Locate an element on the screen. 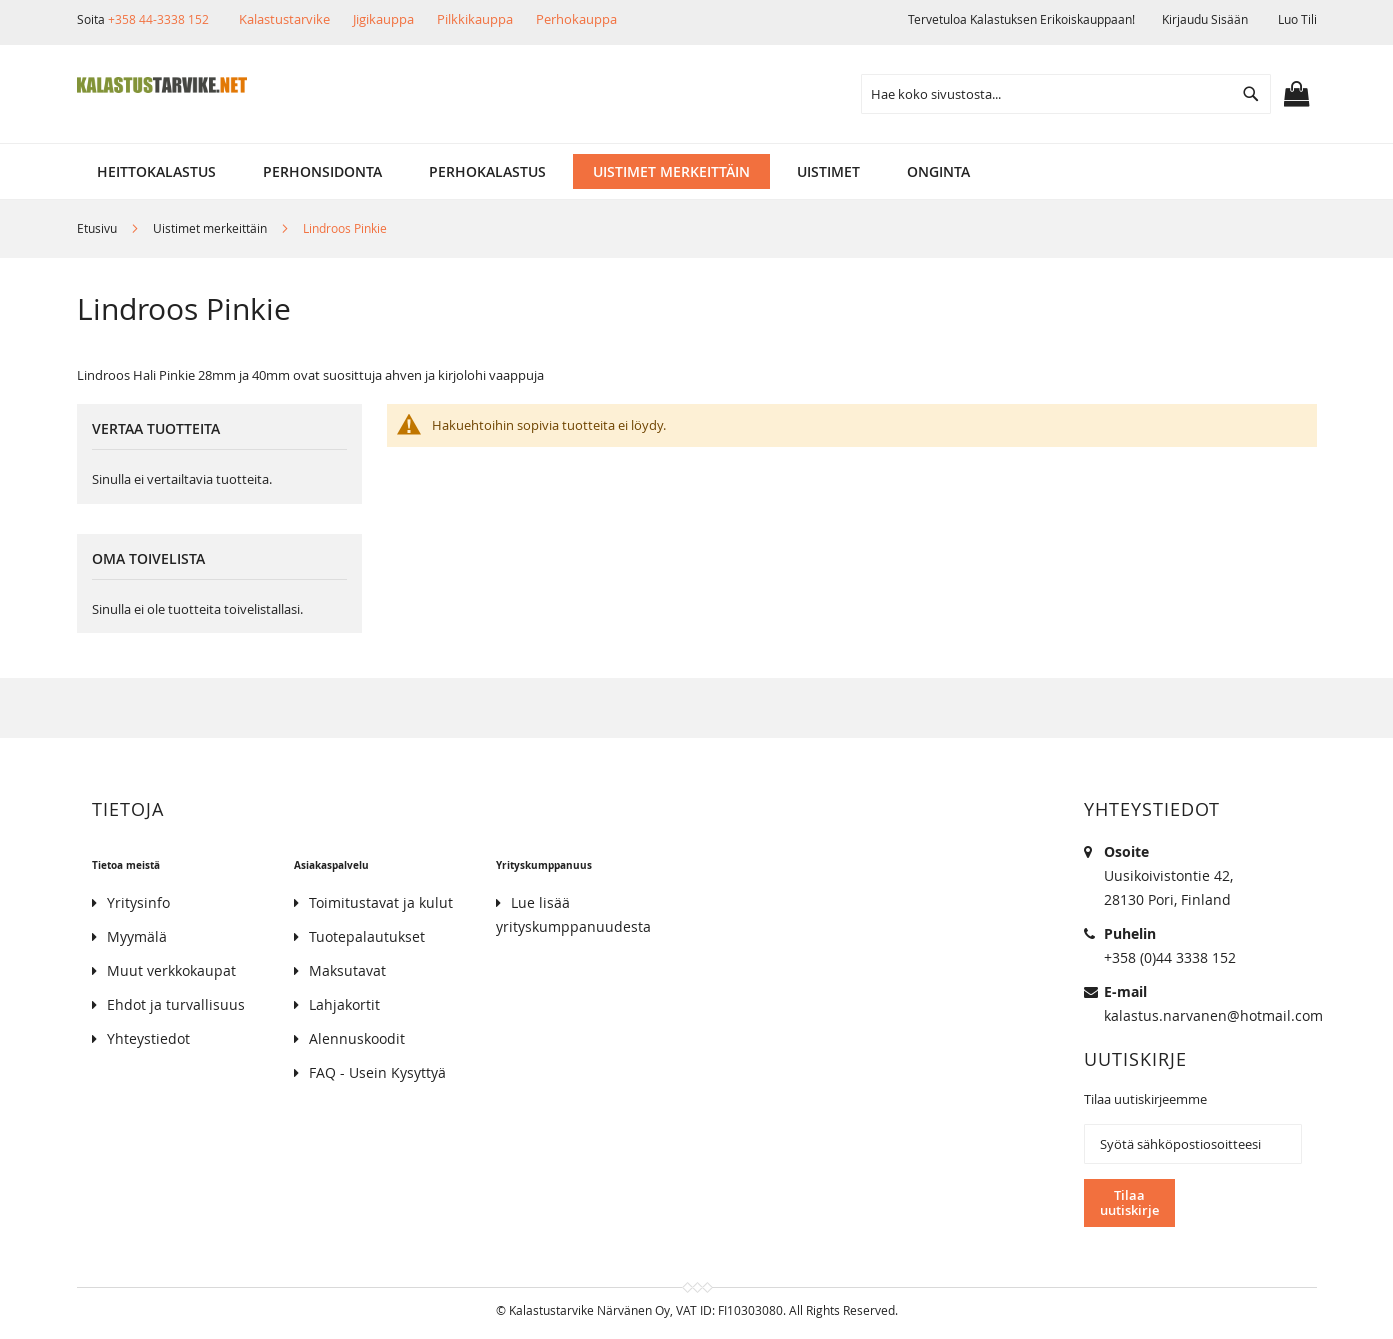 Image resolution: width=1393 pixels, height=1339 pixels. [menuitem] is located at coordinates (156, 171).